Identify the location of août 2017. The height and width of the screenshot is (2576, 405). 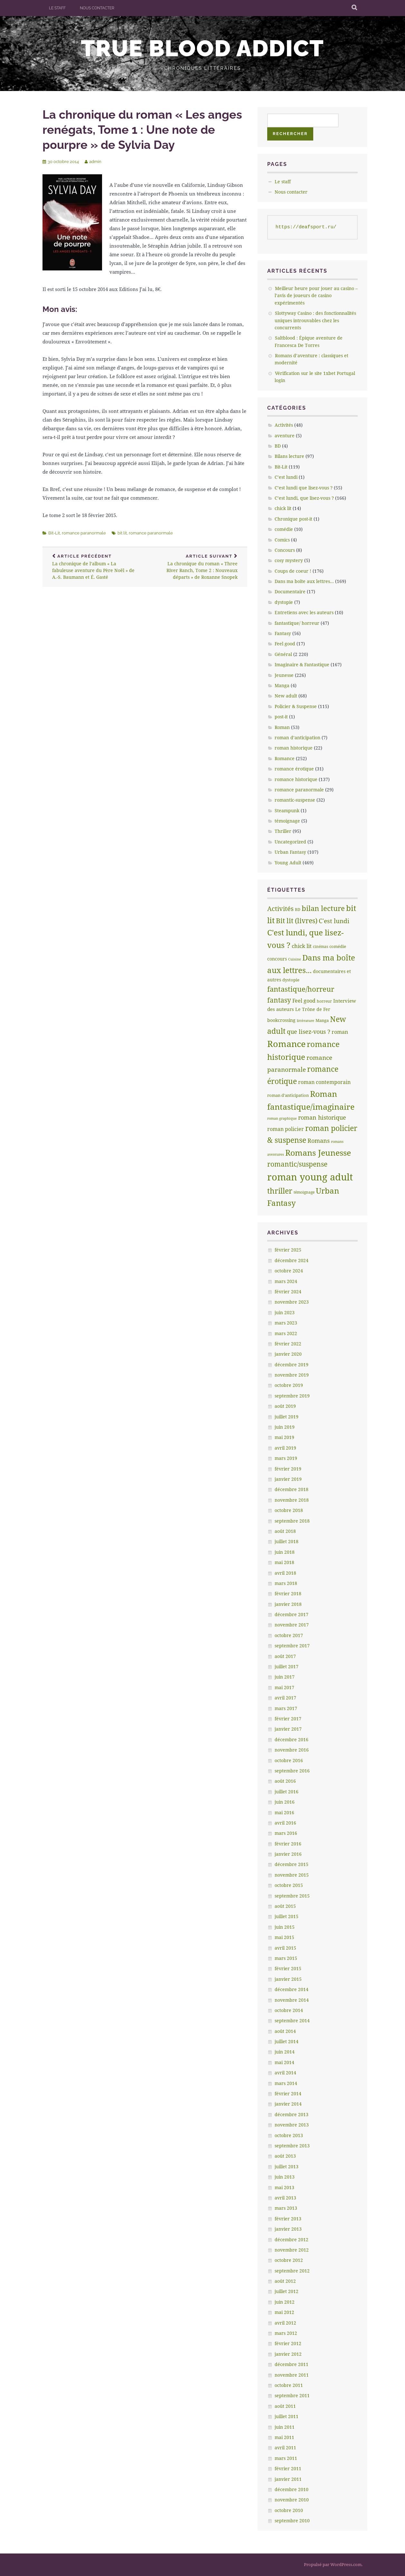
(285, 1656).